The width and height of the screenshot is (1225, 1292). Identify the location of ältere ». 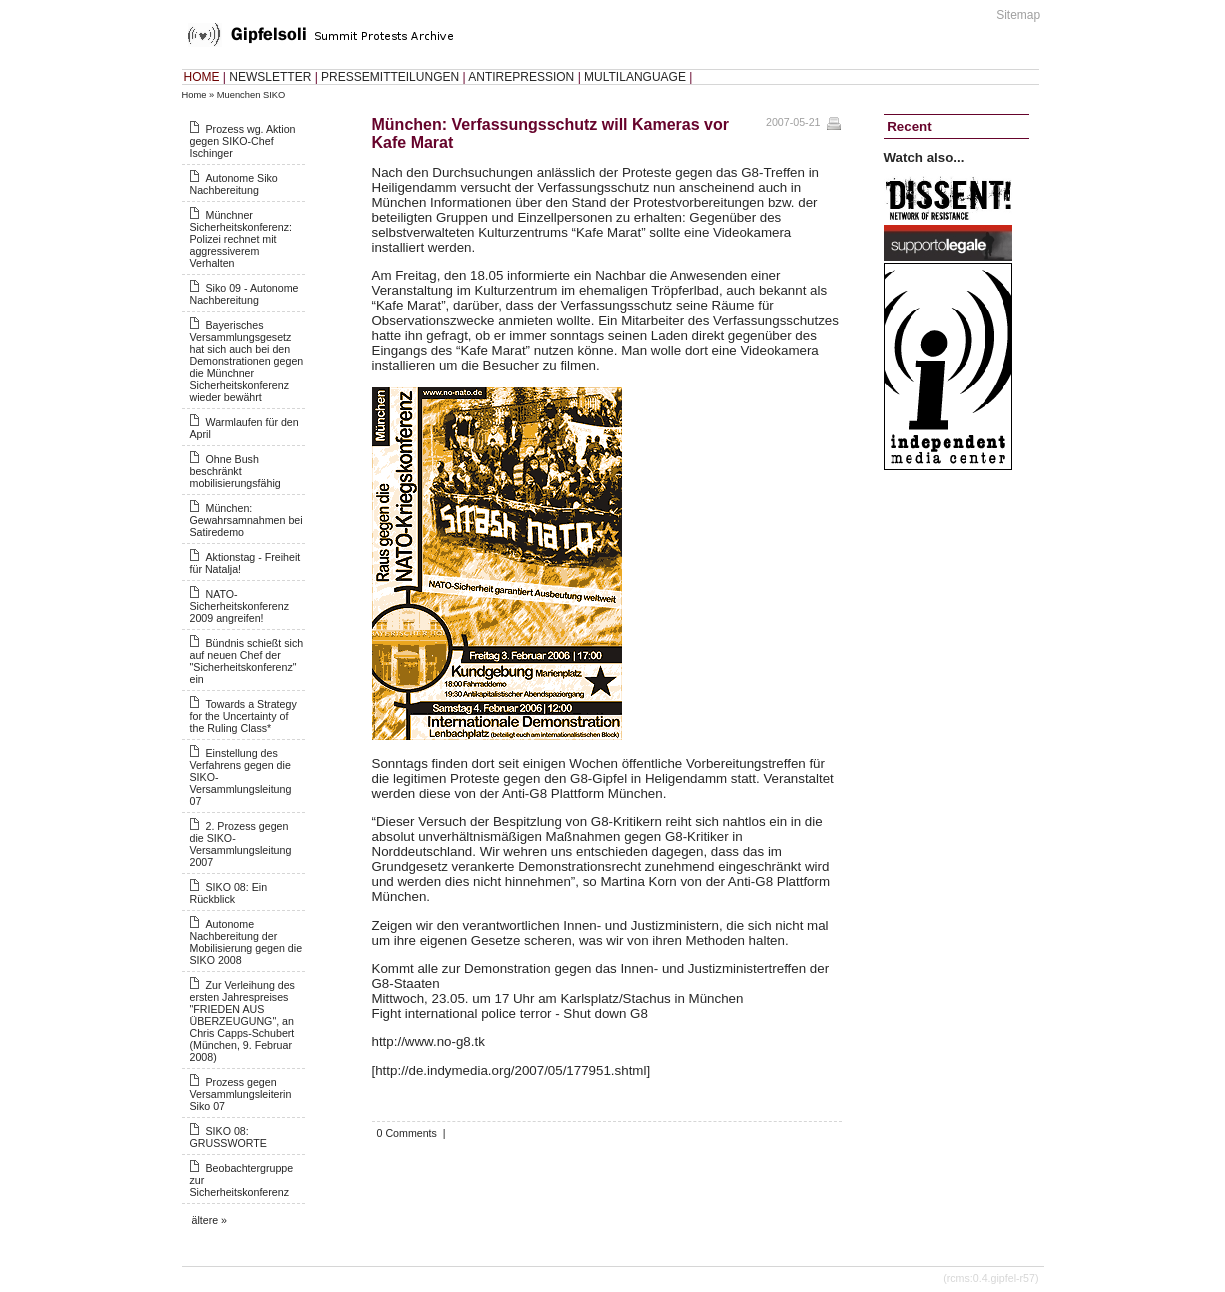
(210, 1220).